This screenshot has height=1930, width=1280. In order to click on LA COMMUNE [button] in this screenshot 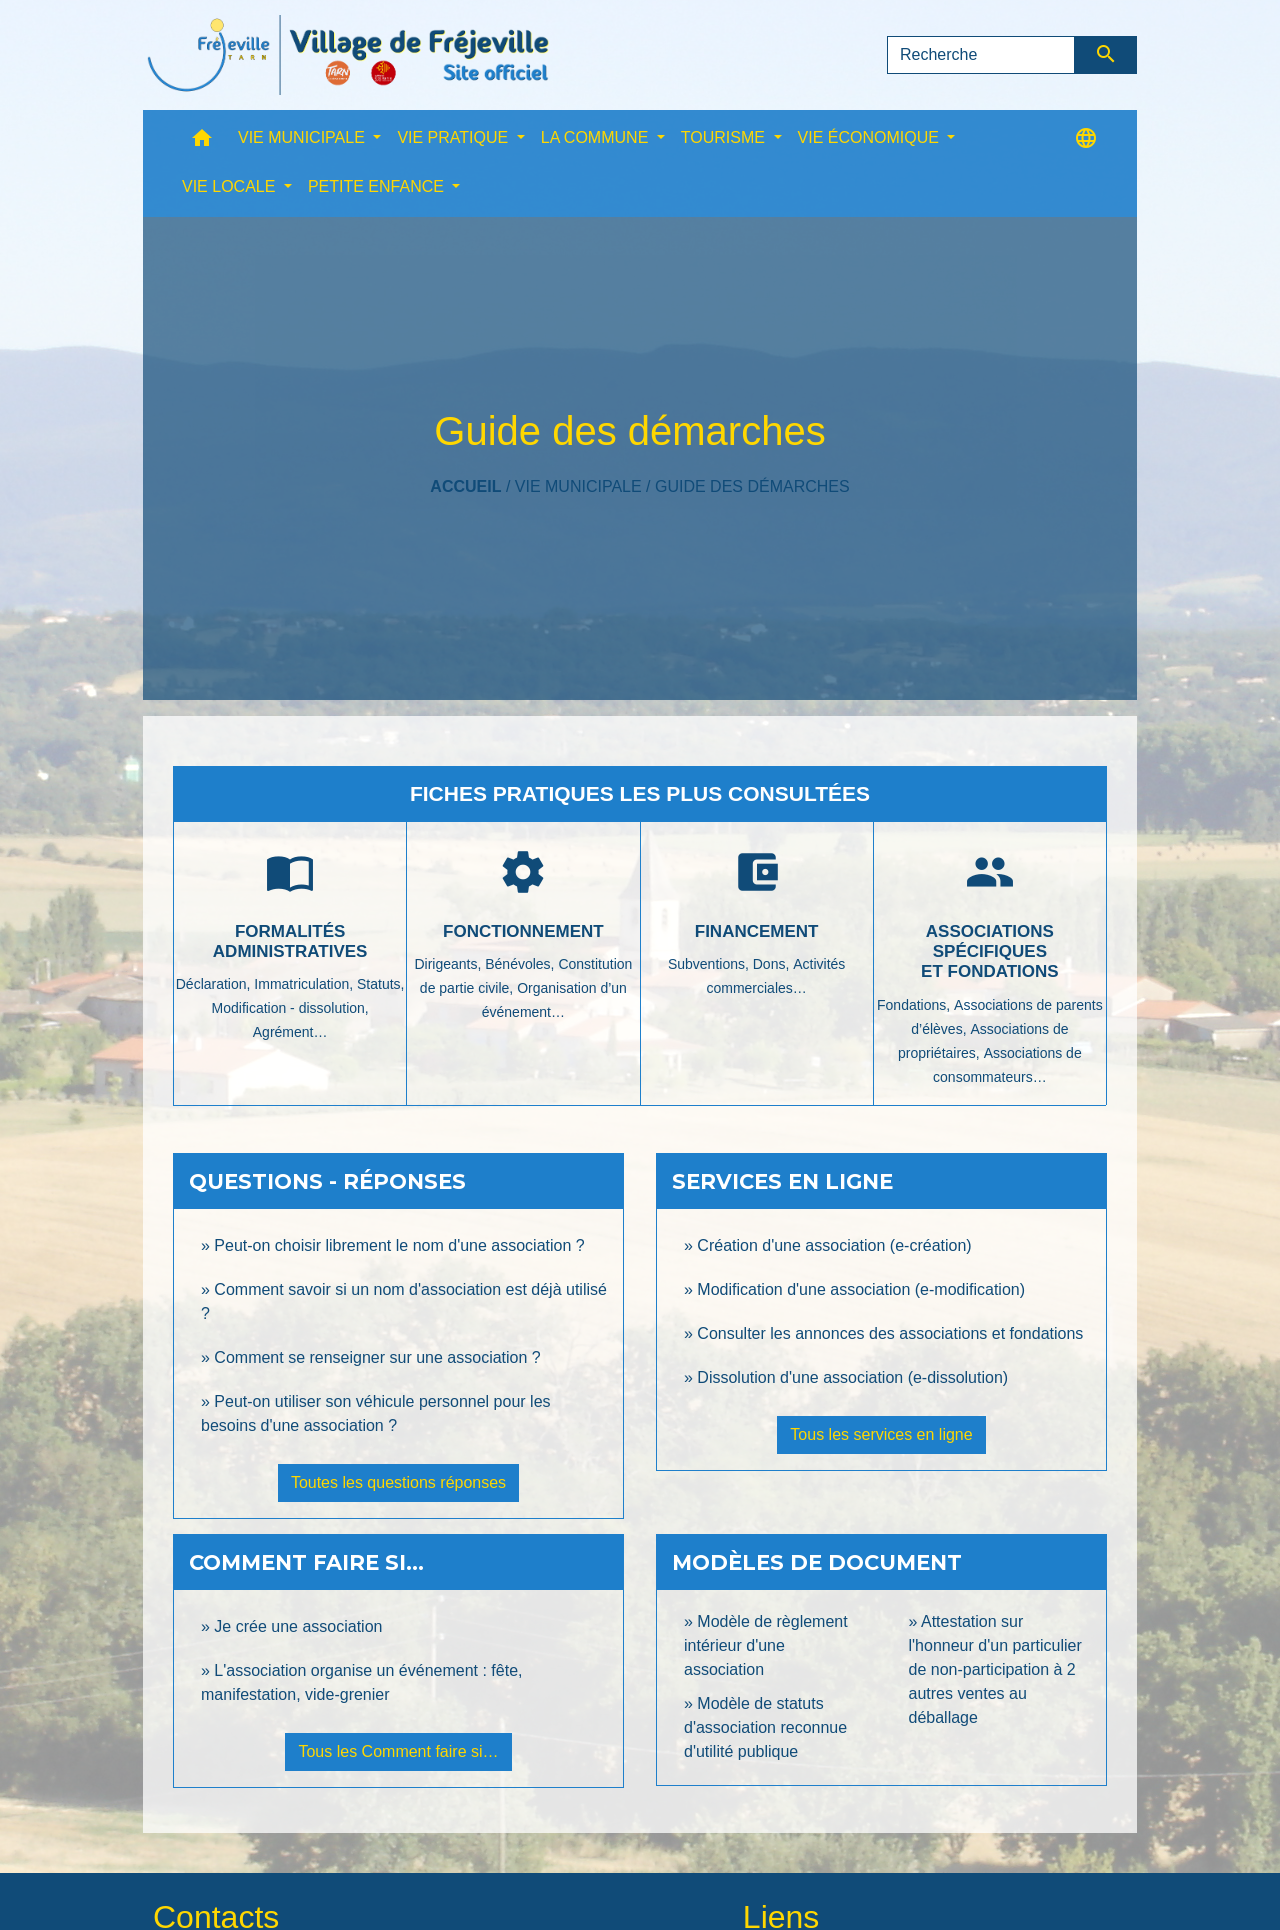, I will do `click(597, 137)`.